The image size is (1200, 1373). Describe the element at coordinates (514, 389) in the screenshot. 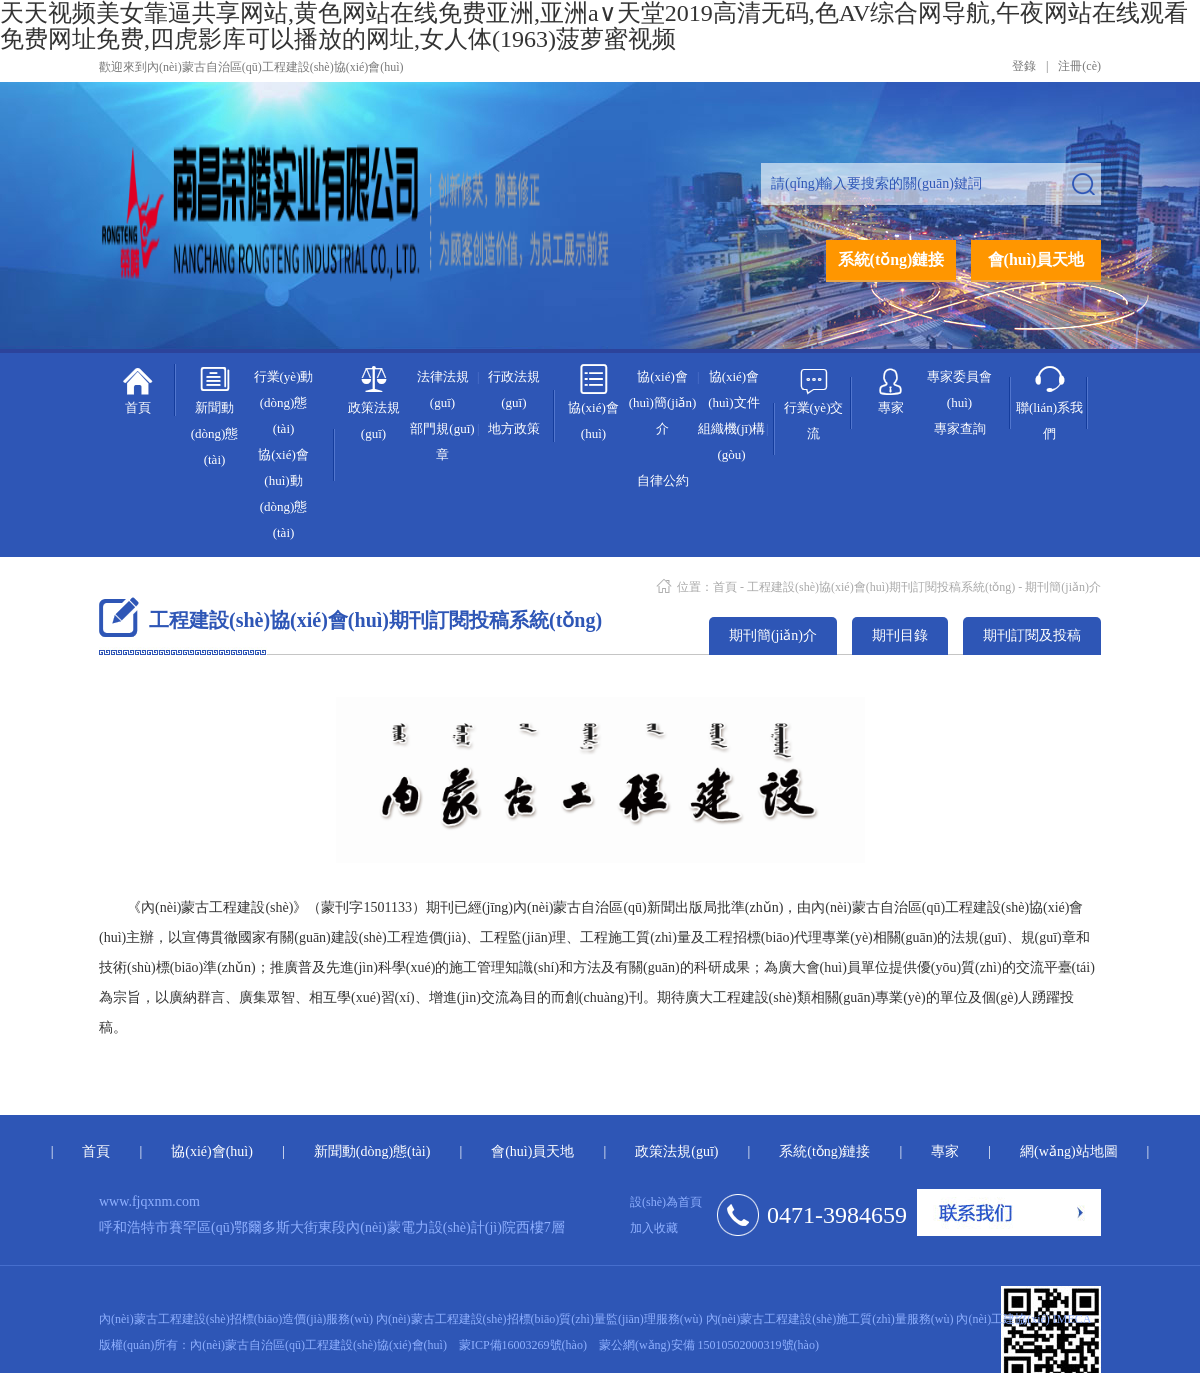

I see `行政法規(guī)` at that location.